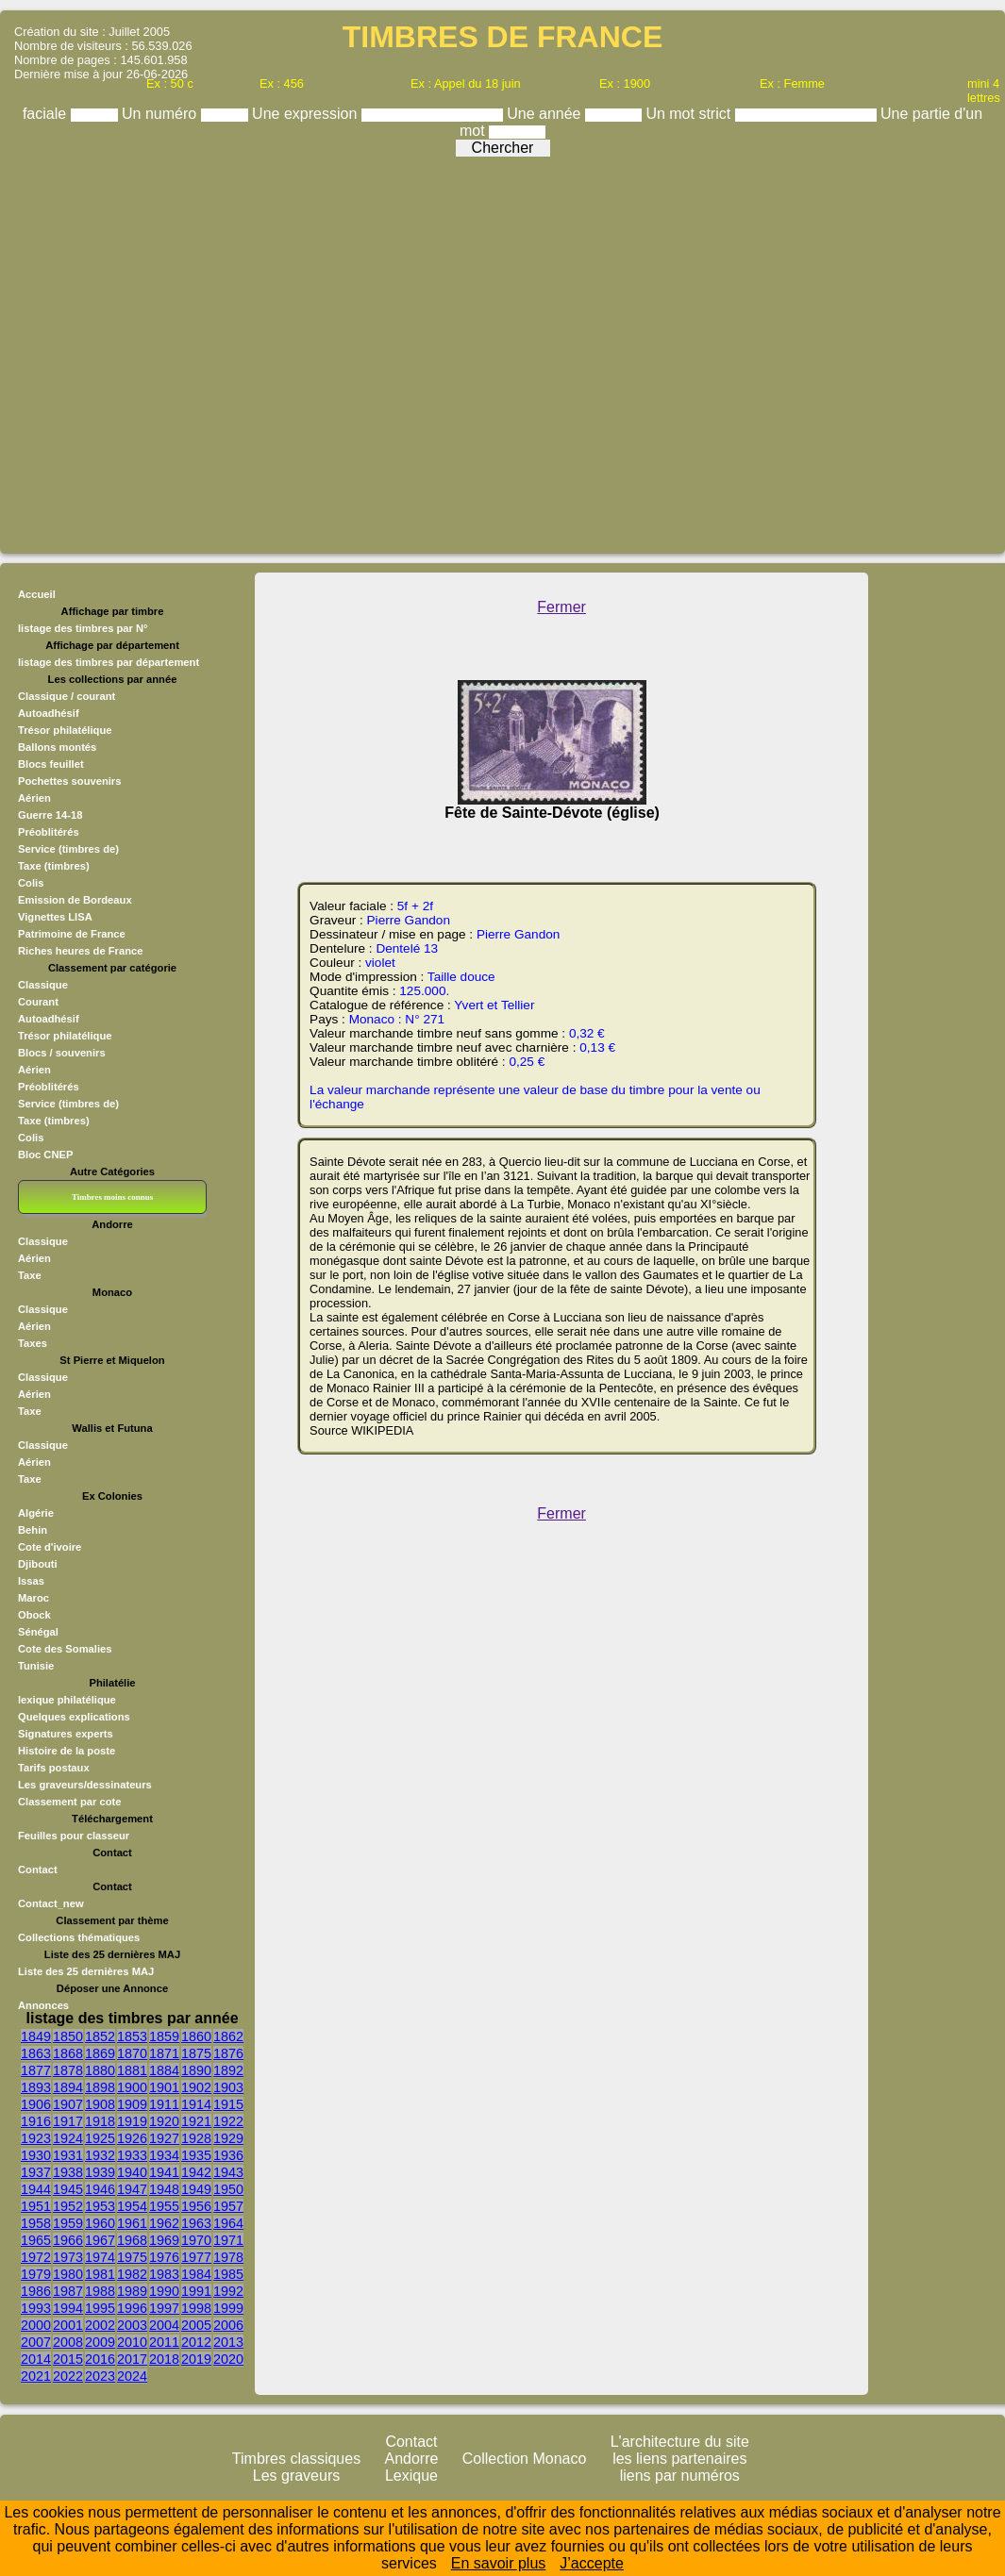 The width and height of the screenshot is (1005, 2576). I want to click on Une expression, so click(306, 114).